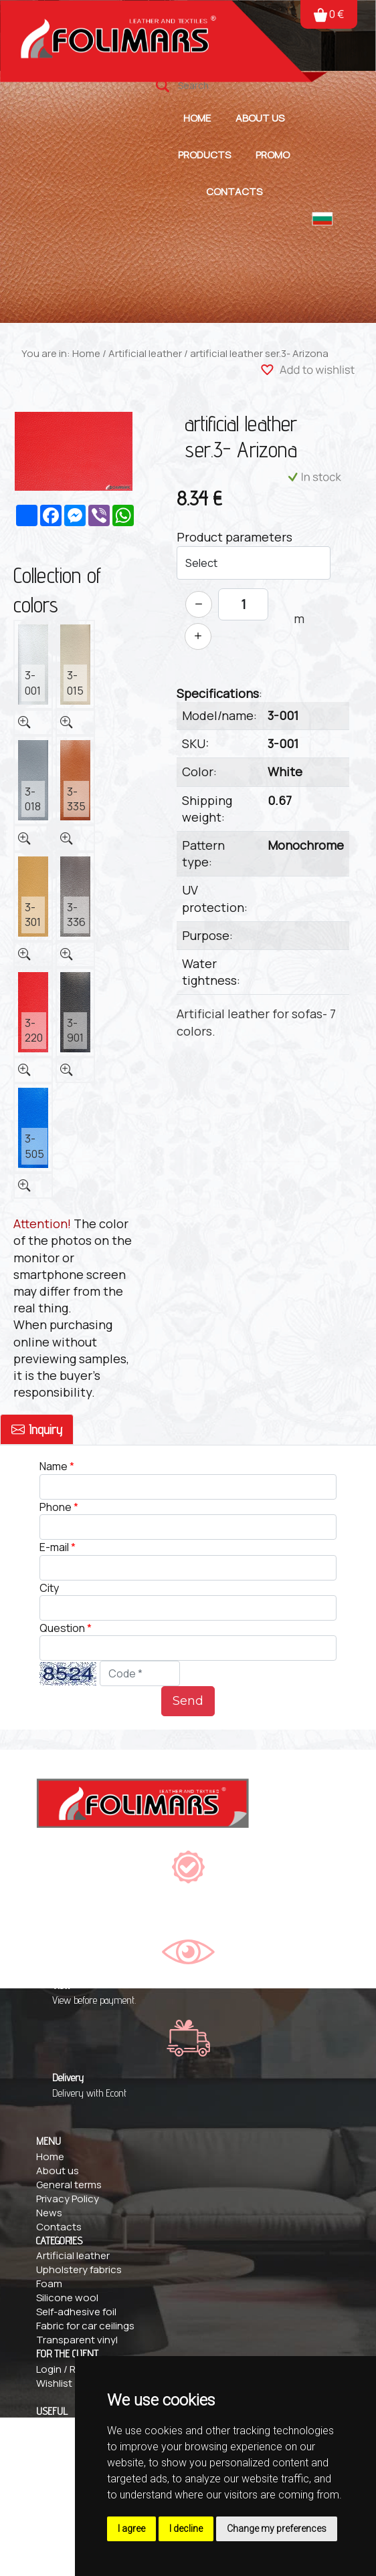  I want to click on Login, so click(49, 2369).